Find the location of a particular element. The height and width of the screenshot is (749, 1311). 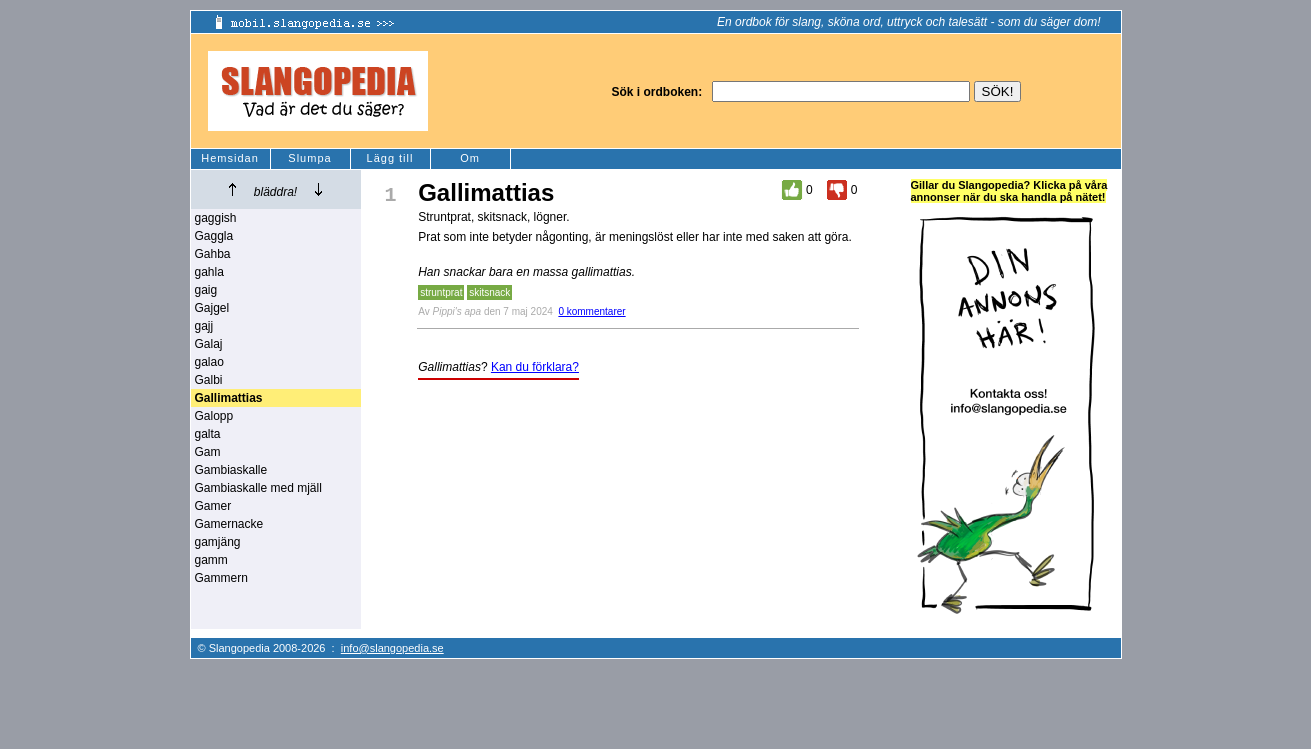

Galopp is located at coordinates (214, 416).